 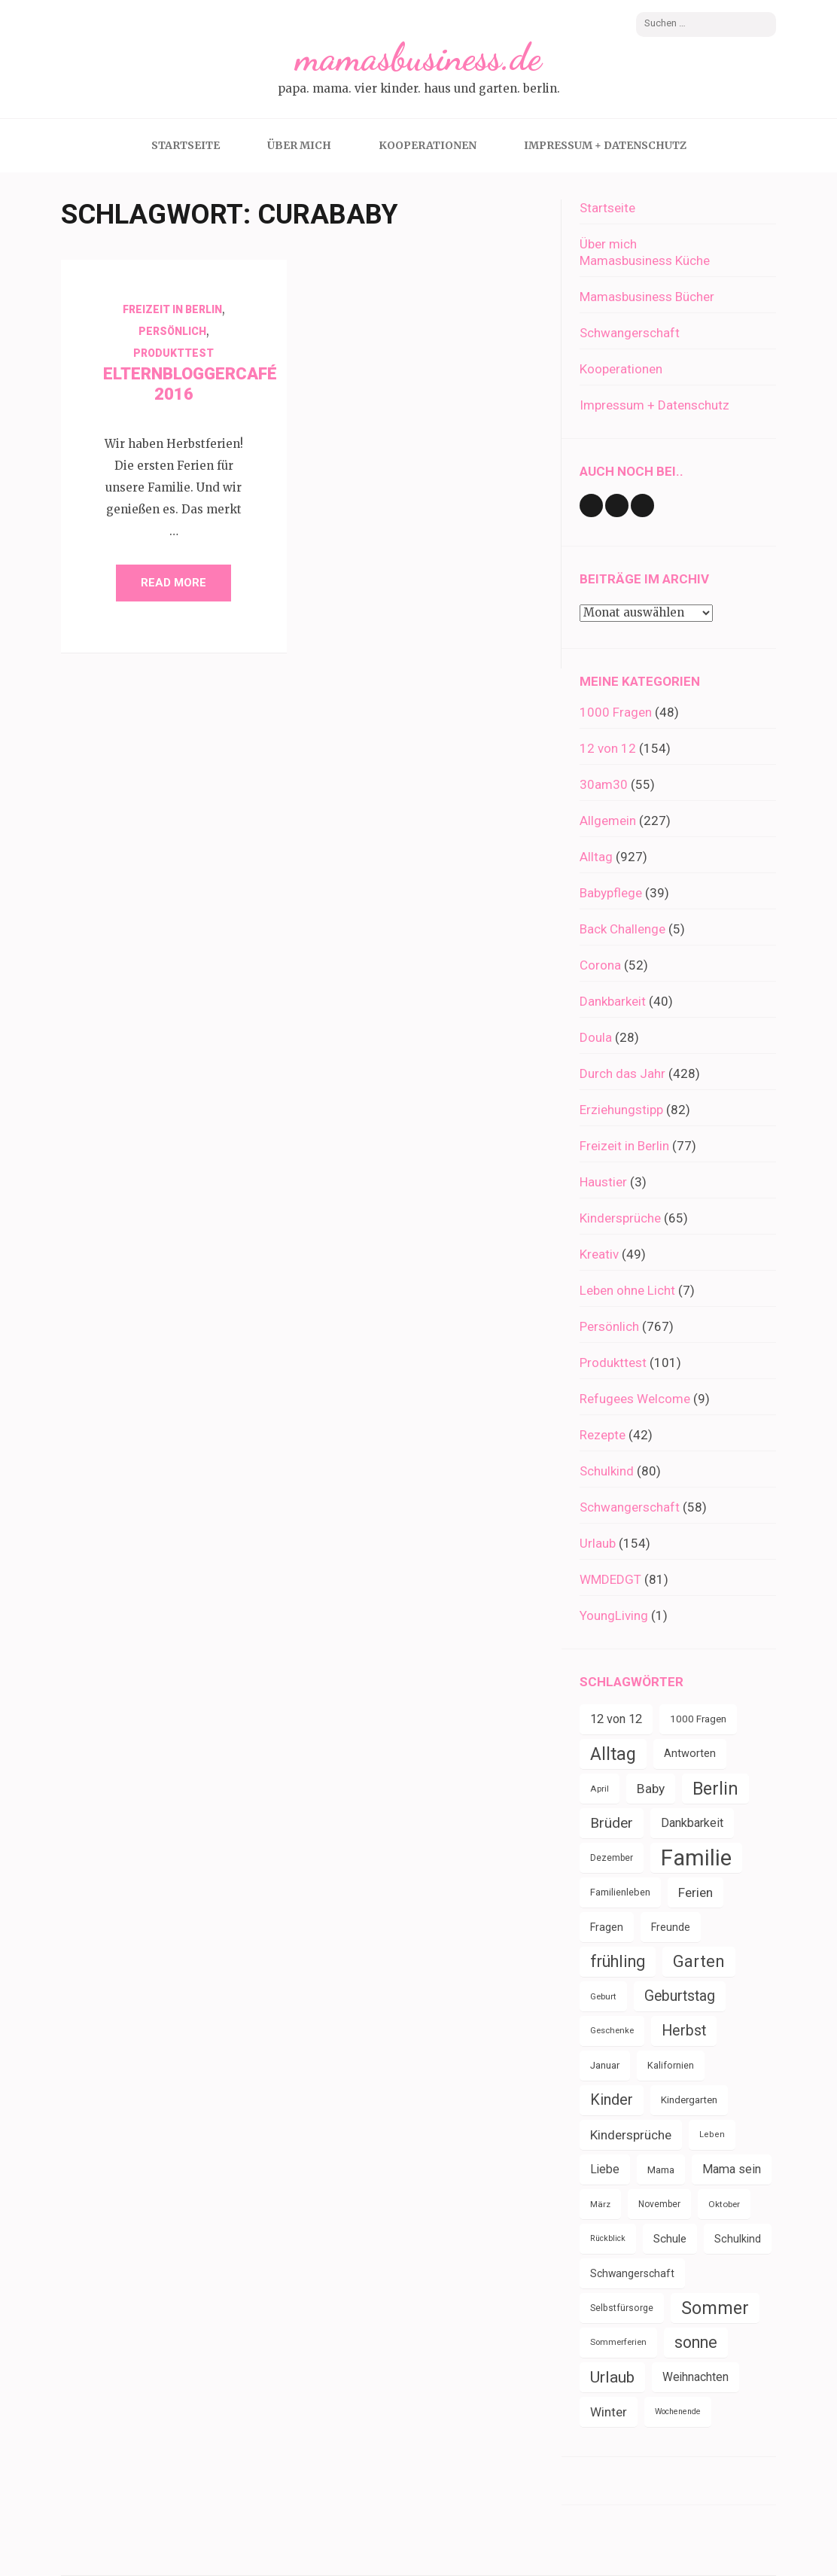 What do you see at coordinates (724, 2204) in the screenshot?
I see `Oktober [Oktober (31 Einträge)]` at bounding box center [724, 2204].